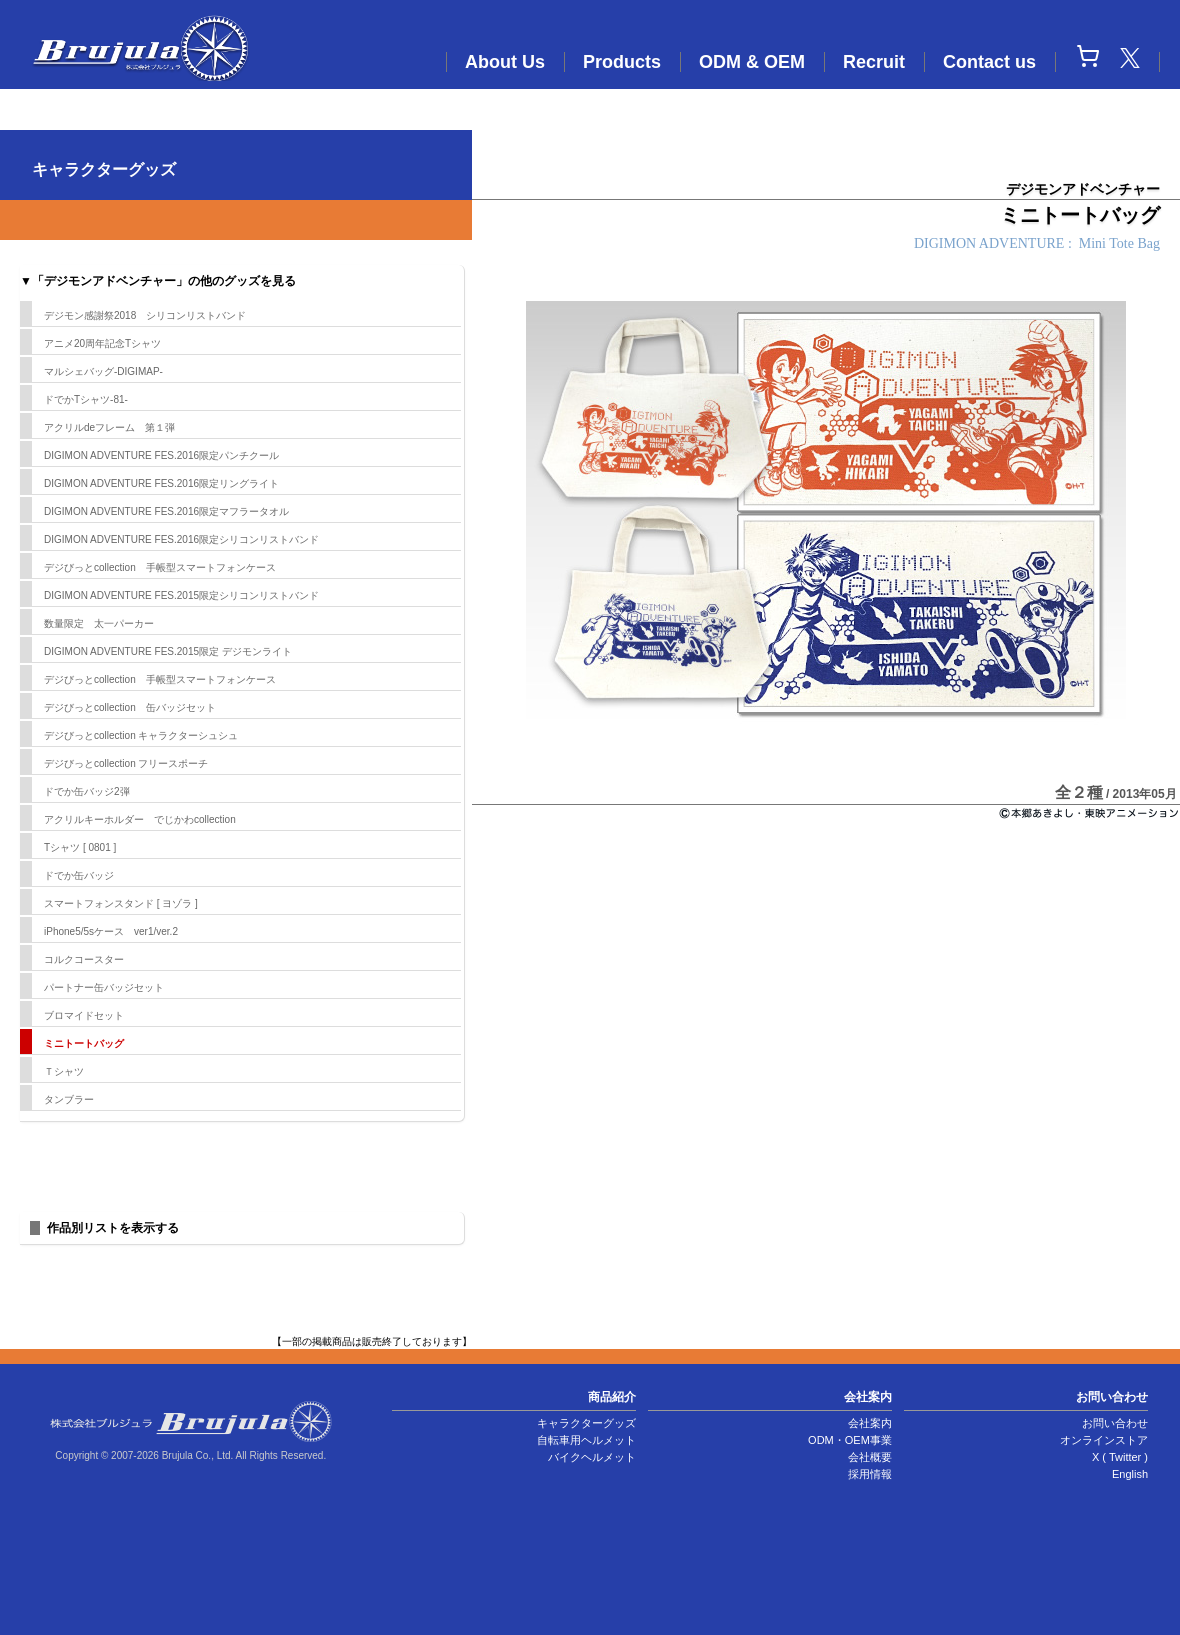 The height and width of the screenshot is (1635, 1180). I want to click on English, so click(1130, 1474).